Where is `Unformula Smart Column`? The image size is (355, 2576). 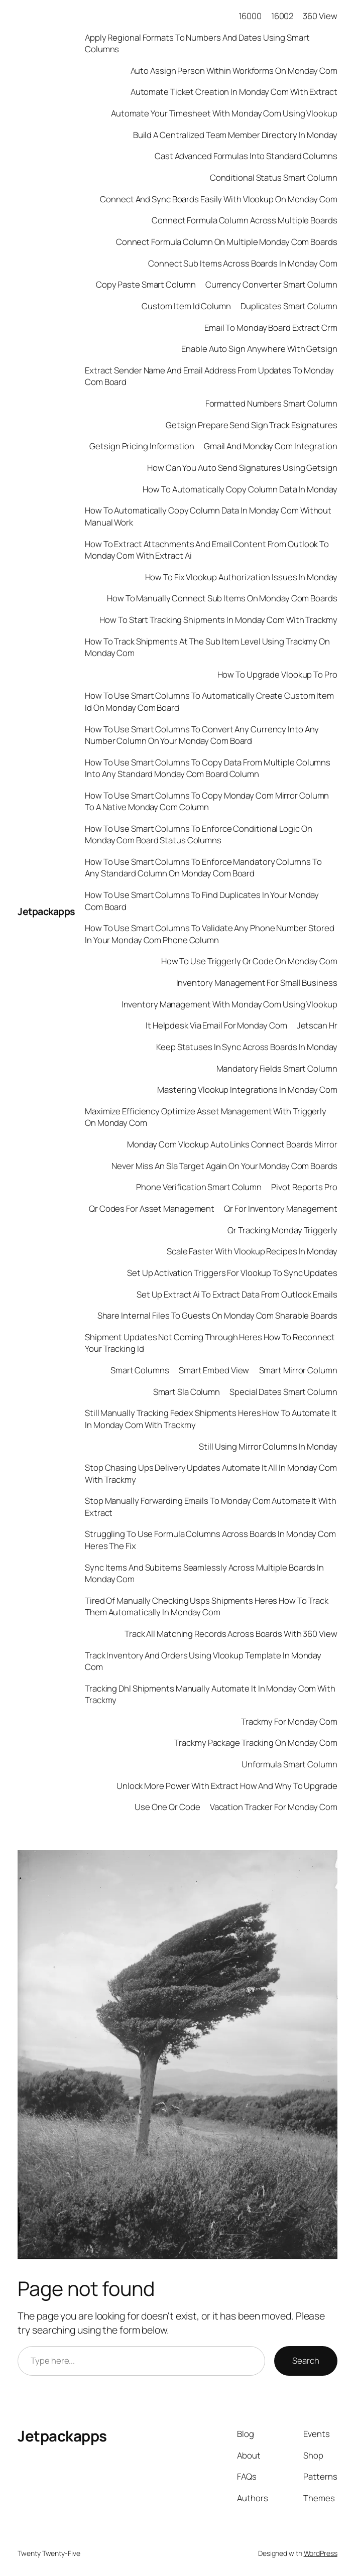 Unformula Smart Column is located at coordinates (289, 1764).